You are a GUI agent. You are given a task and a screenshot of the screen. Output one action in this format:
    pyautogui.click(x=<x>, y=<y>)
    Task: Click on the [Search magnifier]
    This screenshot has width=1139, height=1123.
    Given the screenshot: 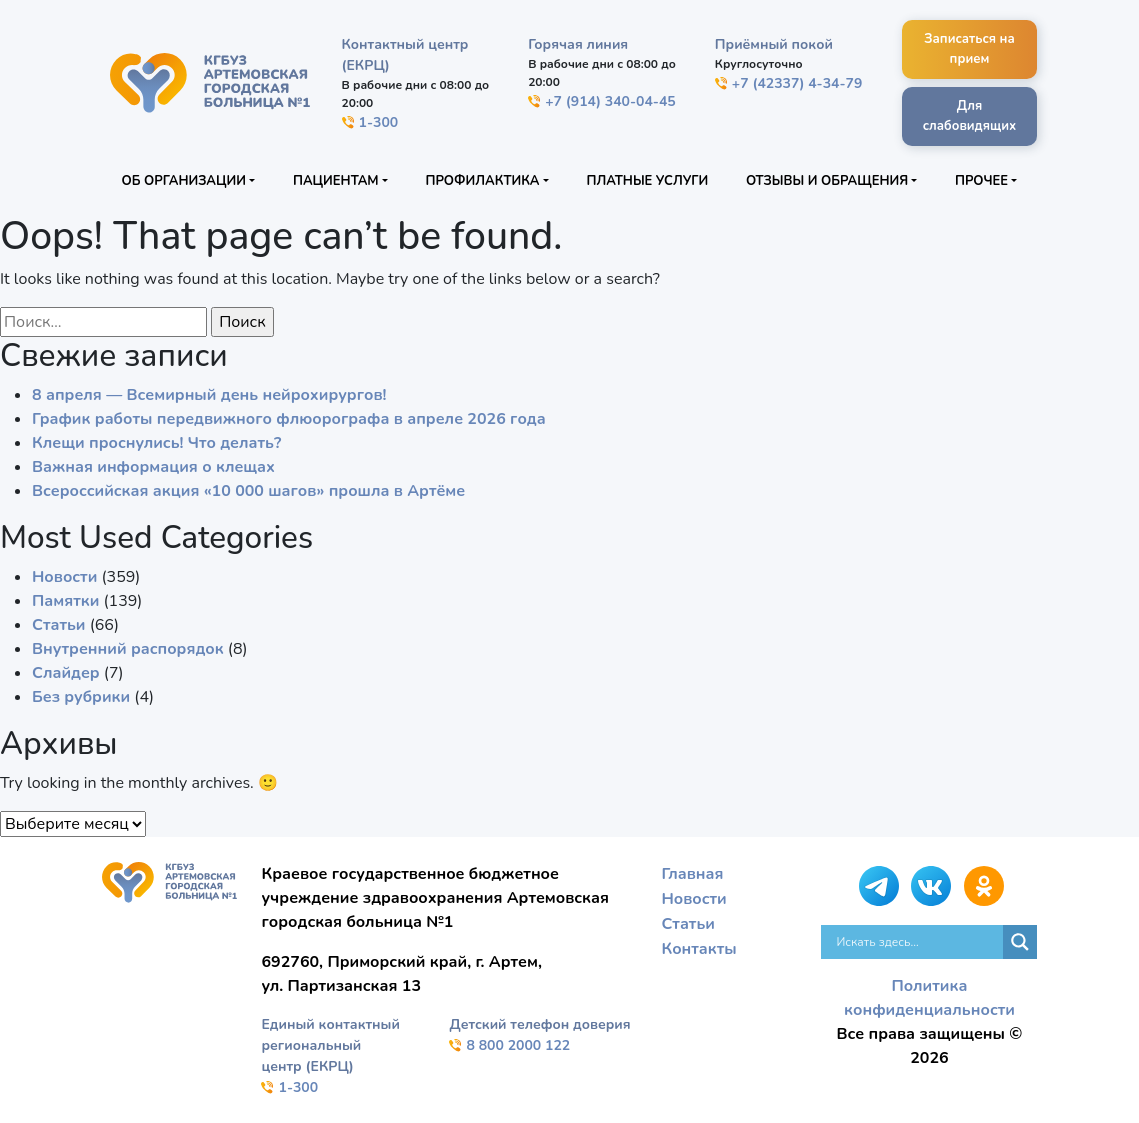 What is the action you would take?
    pyautogui.click(x=1020, y=942)
    